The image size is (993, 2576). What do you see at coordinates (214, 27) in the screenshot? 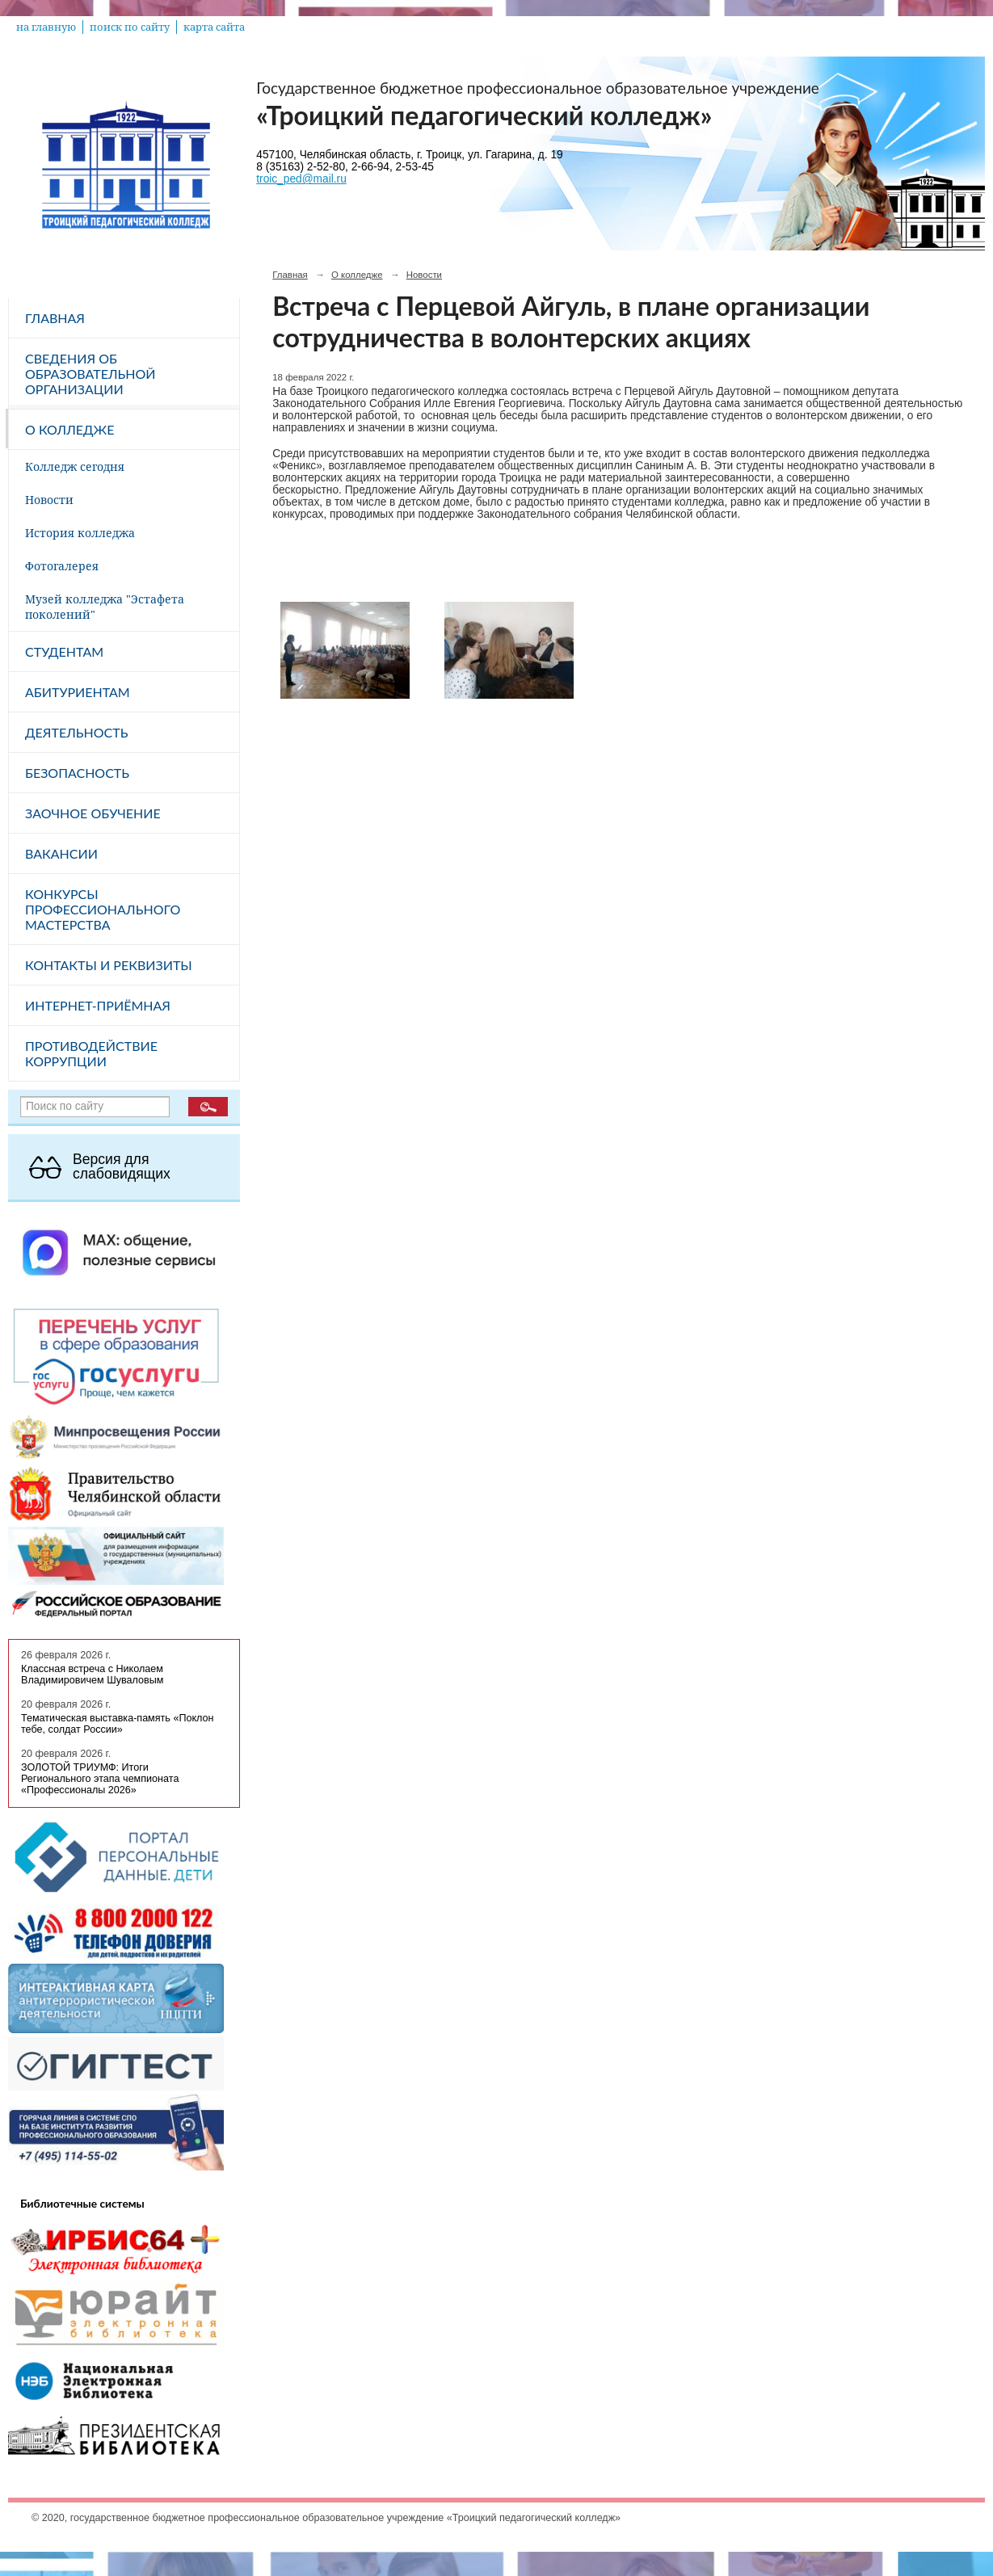
I see `карта сайта` at bounding box center [214, 27].